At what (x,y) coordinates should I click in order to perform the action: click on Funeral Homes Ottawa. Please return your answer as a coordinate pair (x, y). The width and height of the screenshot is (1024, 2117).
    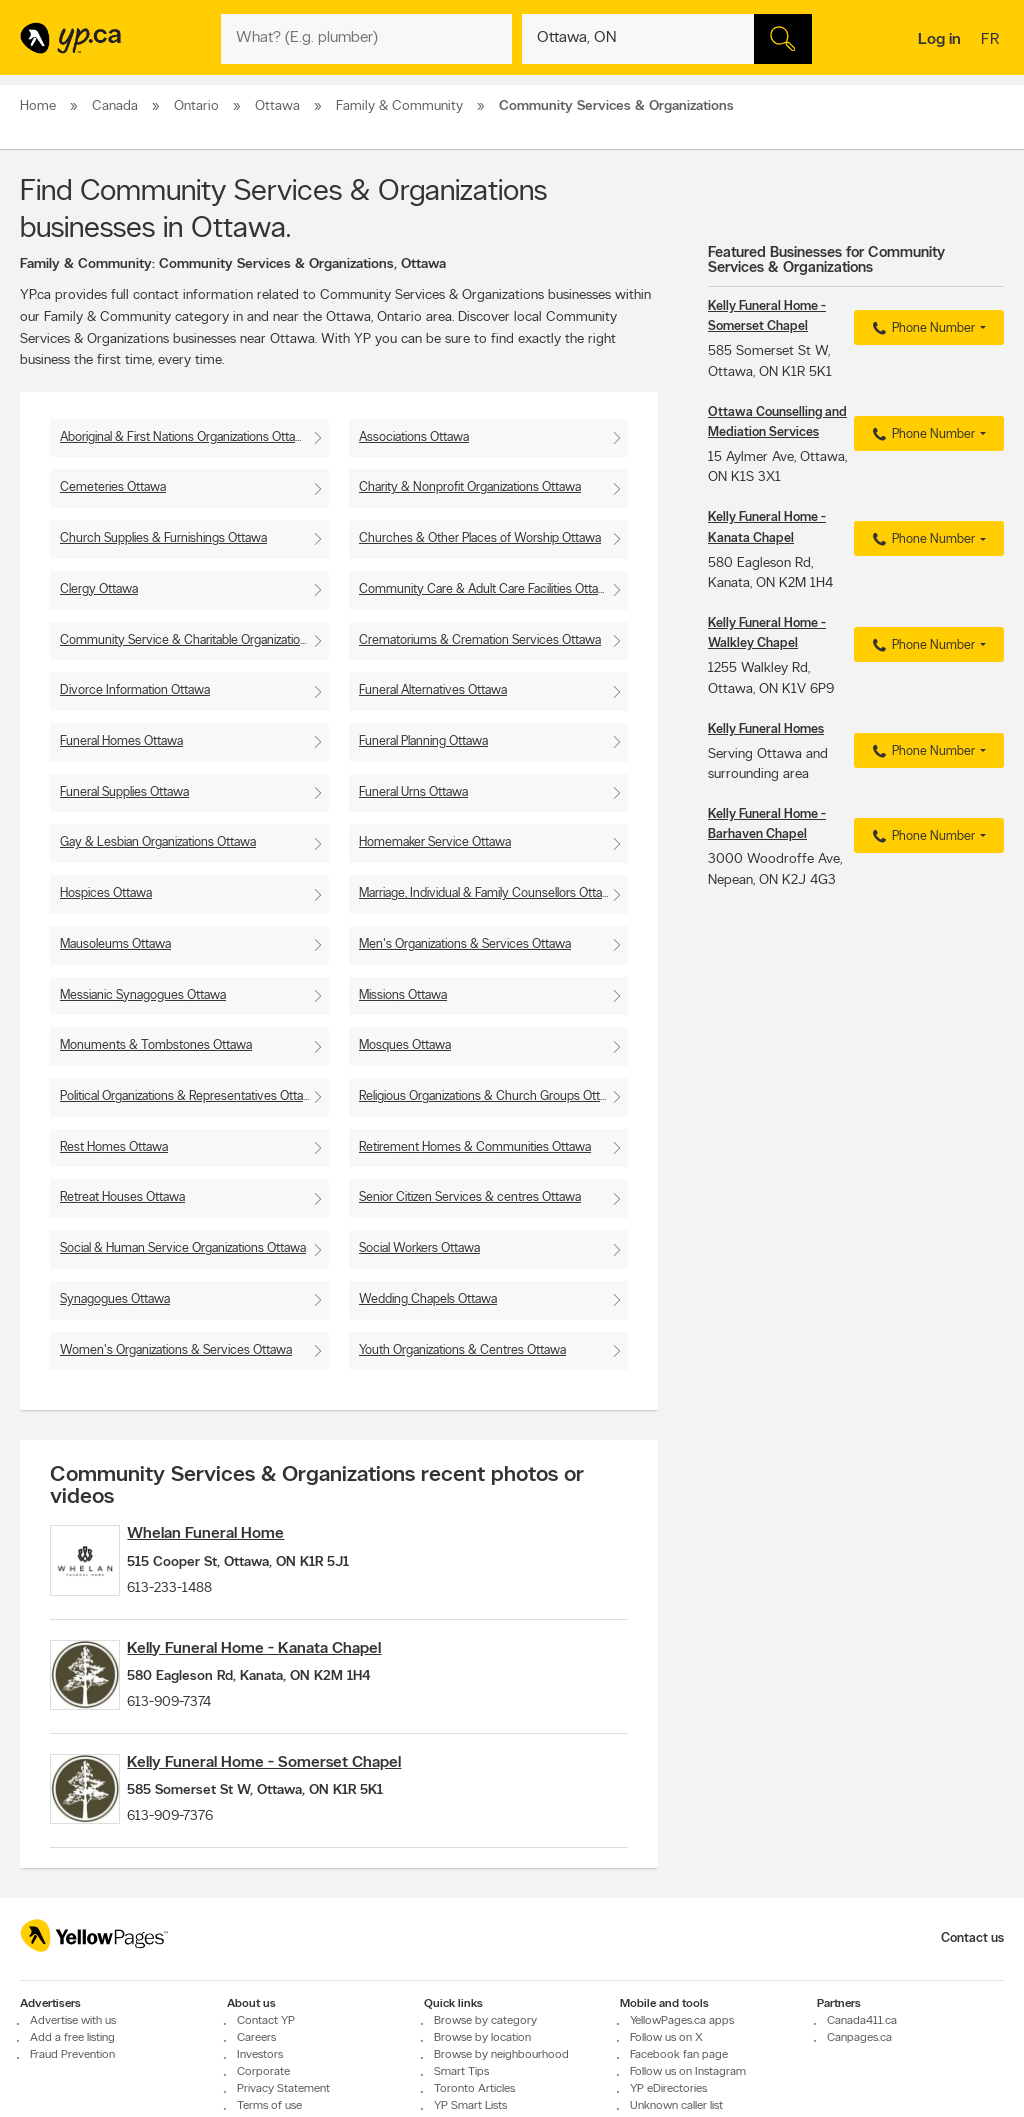
    Looking at the image, I should click on (121, 741).